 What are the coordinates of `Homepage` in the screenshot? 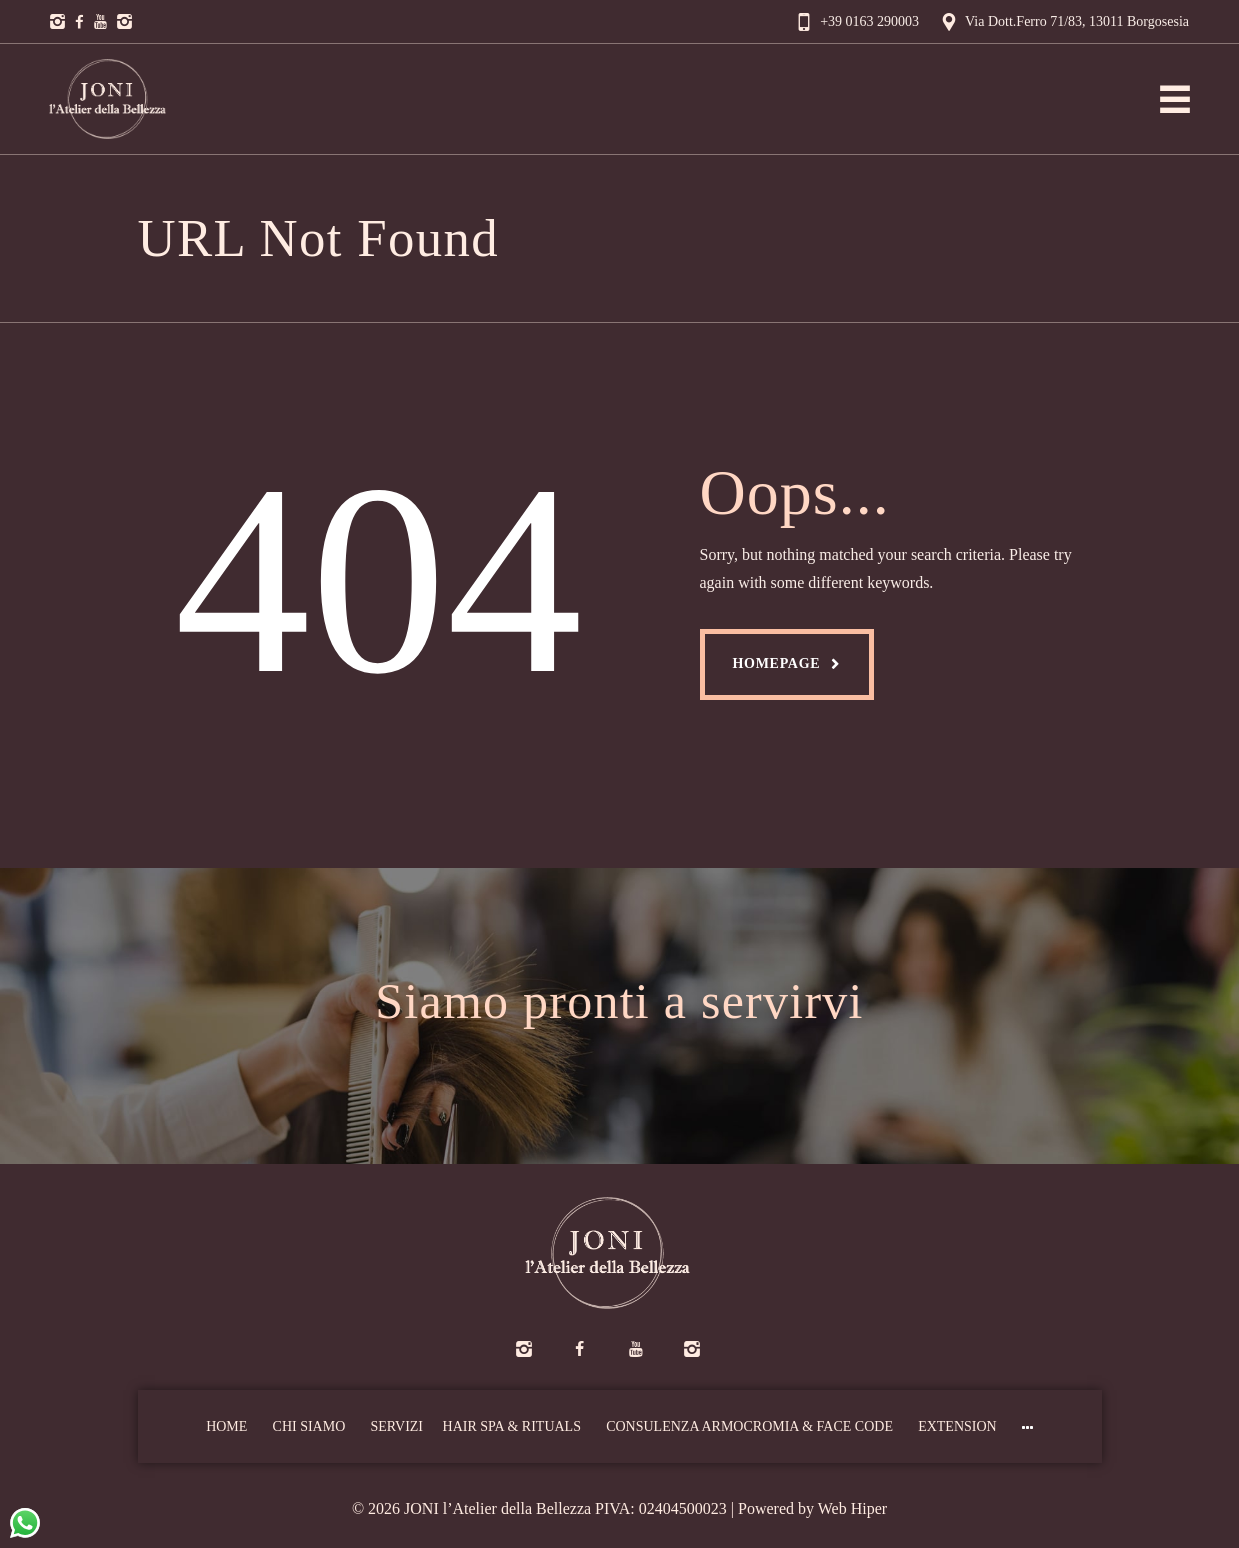 It's located at (777, 663).